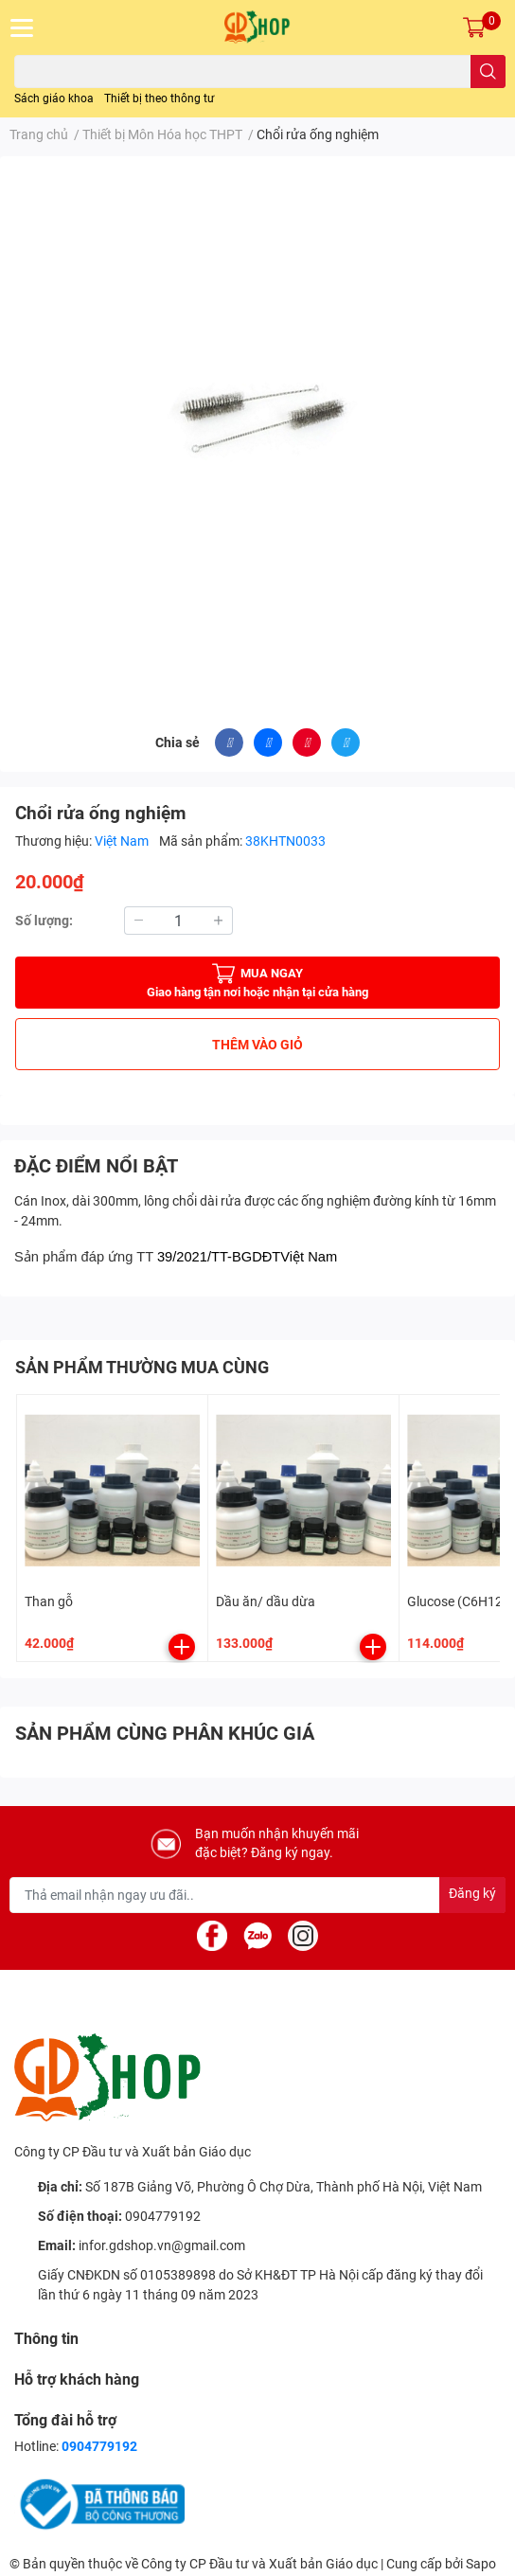  What do you see at coordinates (163, 2216) in the screenshot?
I see `0904779192` at bounding box center [163, 2216].